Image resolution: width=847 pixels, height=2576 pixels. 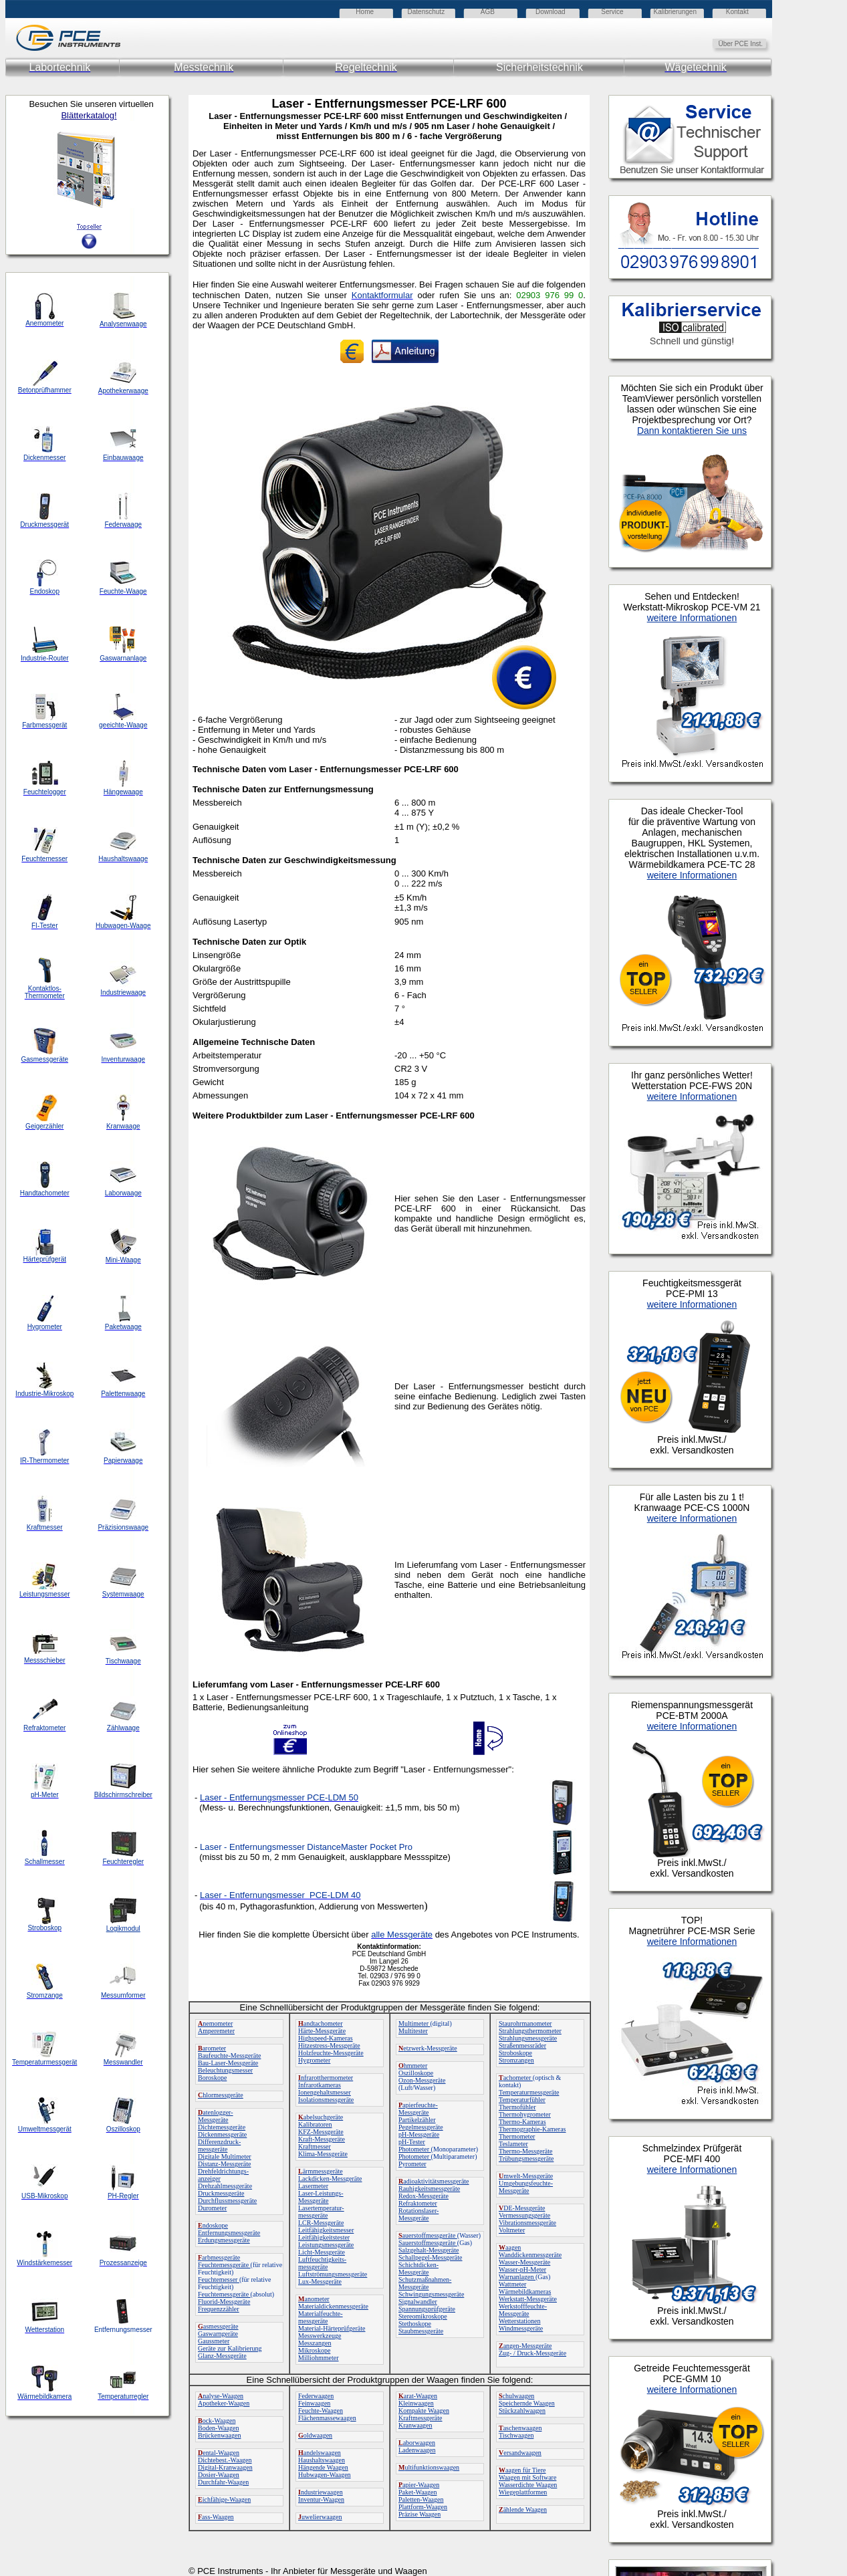 I want to click on pH-Messgeräte, so click(x=418, y=2134).